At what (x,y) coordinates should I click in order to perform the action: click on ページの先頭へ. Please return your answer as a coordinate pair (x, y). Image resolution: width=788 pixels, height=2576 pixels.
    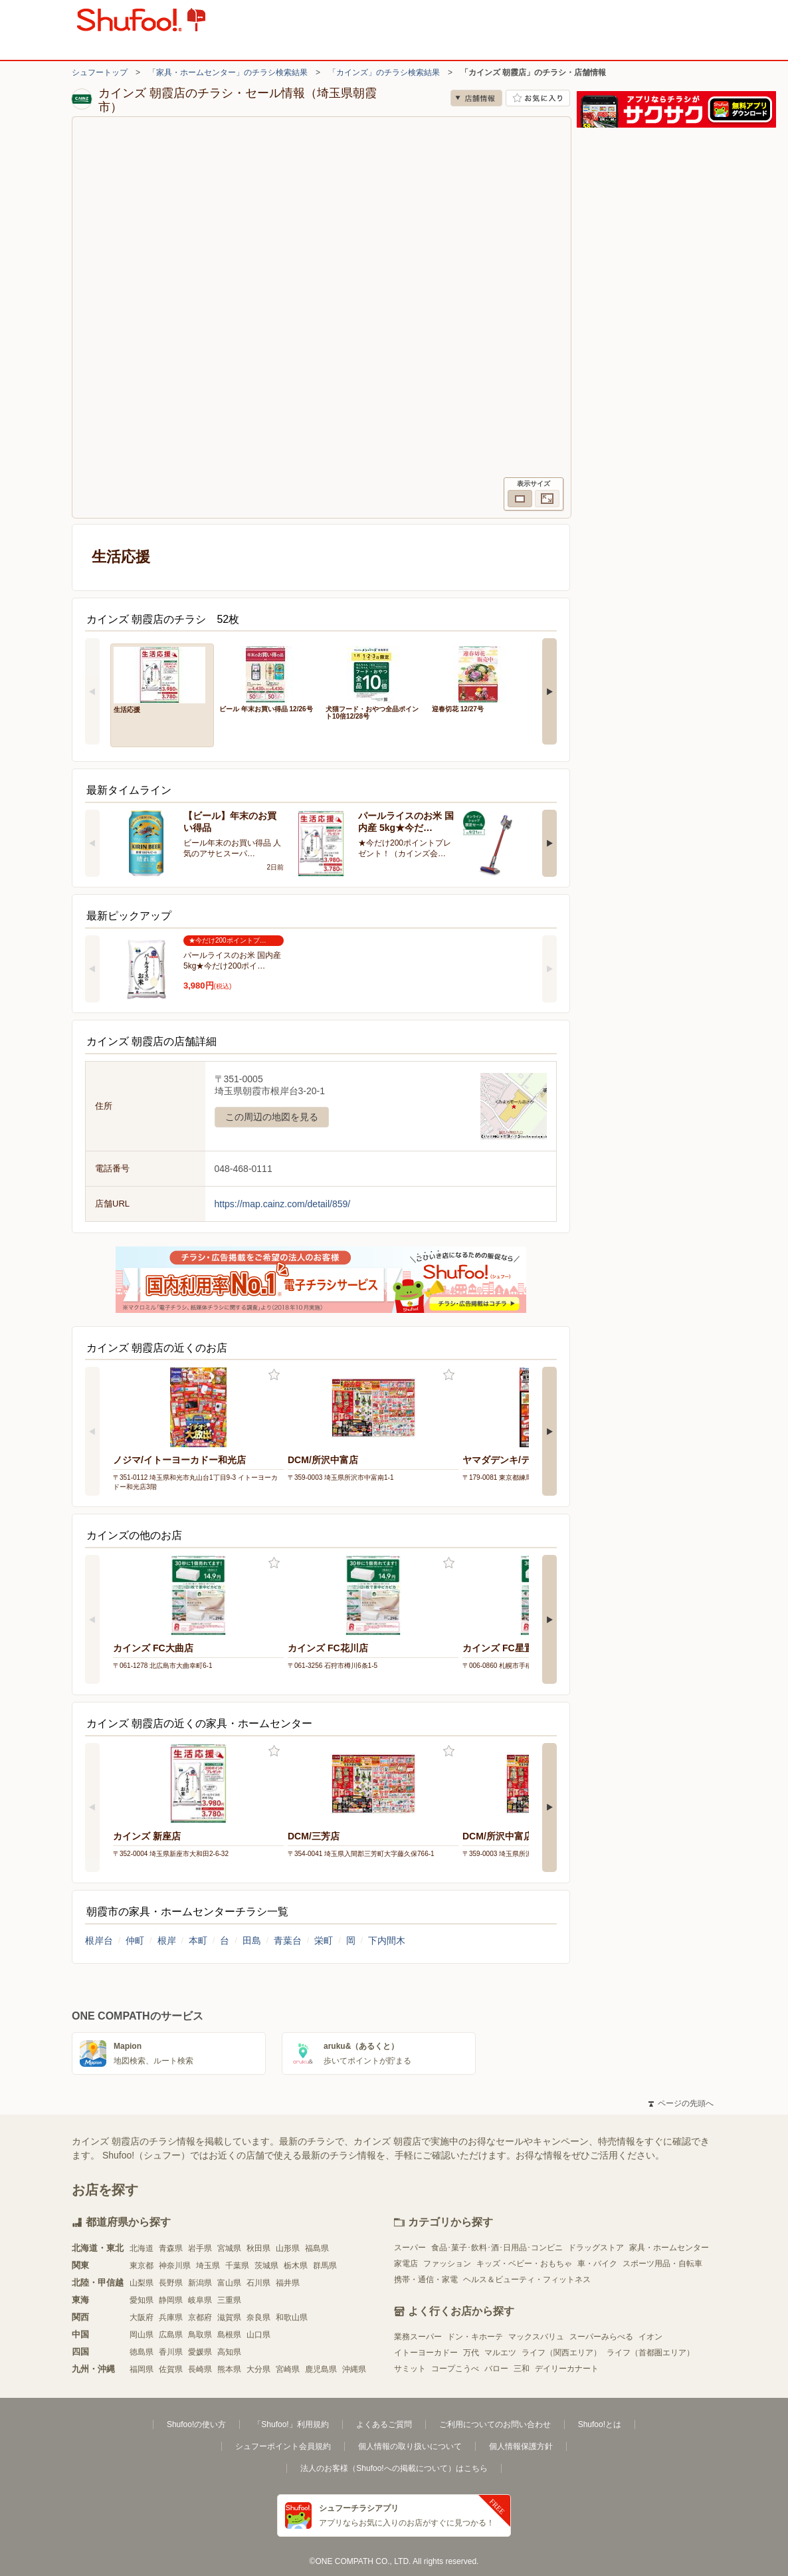
    Looking at the image, I should click on (681, 2103).